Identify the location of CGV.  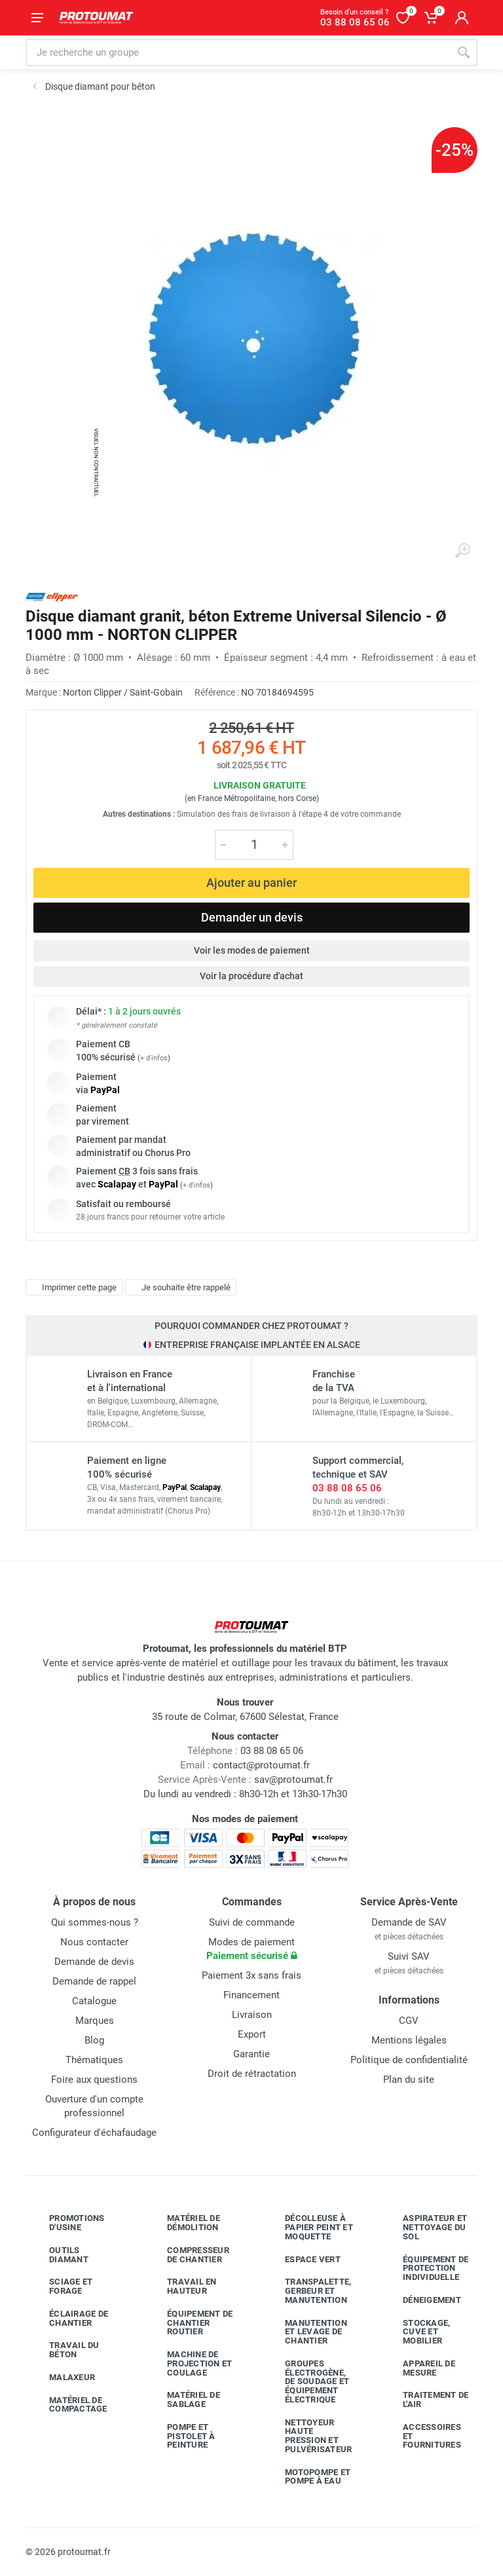
(409, 2020).